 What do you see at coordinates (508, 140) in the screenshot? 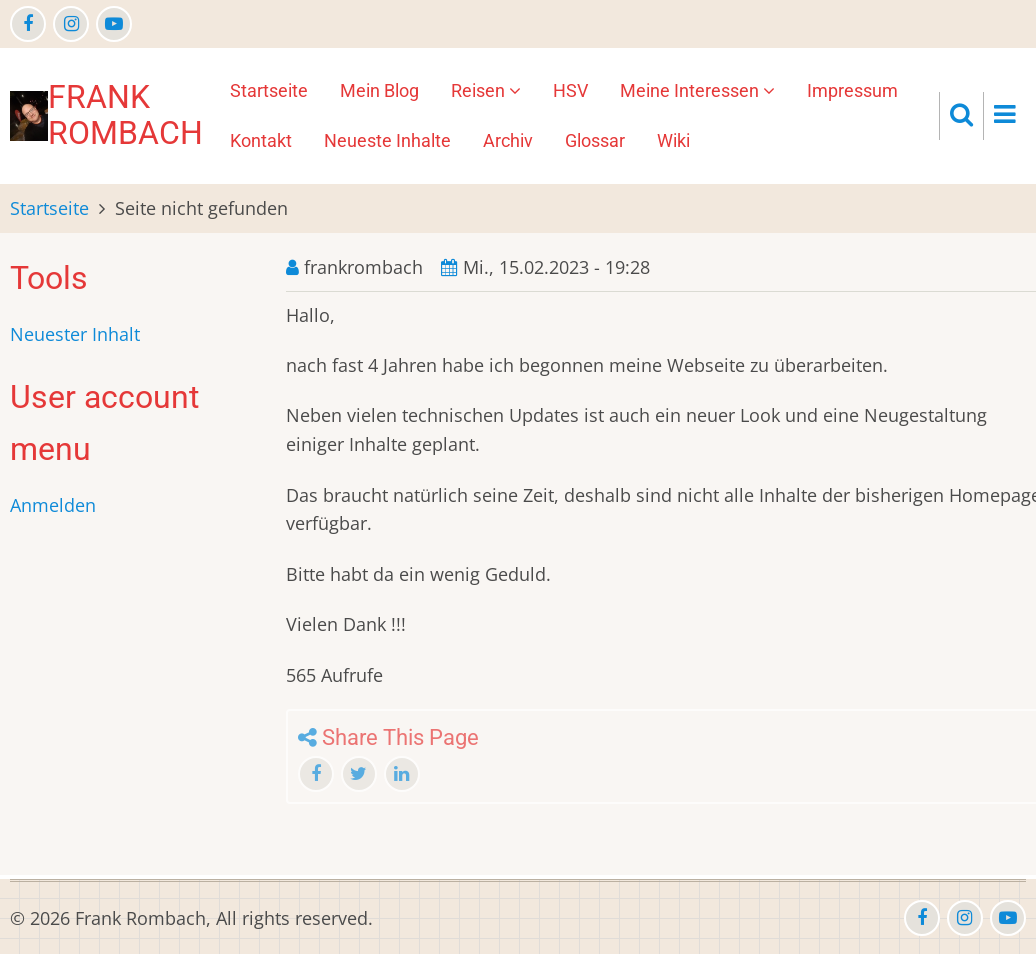
I see `Archiv` at bounding box center [508, 140].